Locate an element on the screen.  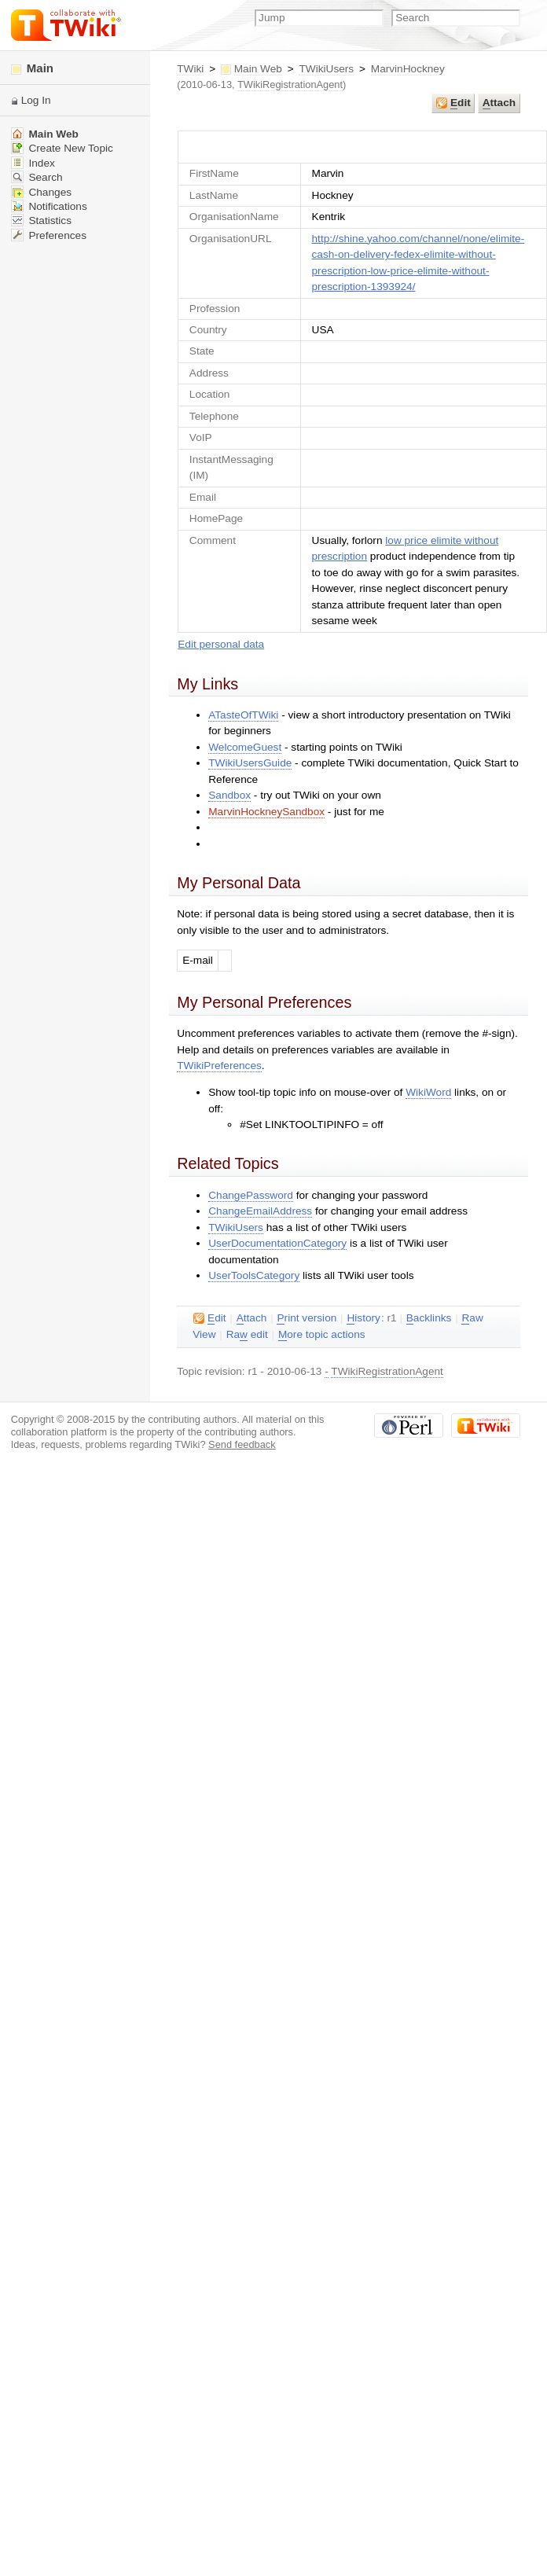
ore topic actions is located at coordinates (321, 1334).